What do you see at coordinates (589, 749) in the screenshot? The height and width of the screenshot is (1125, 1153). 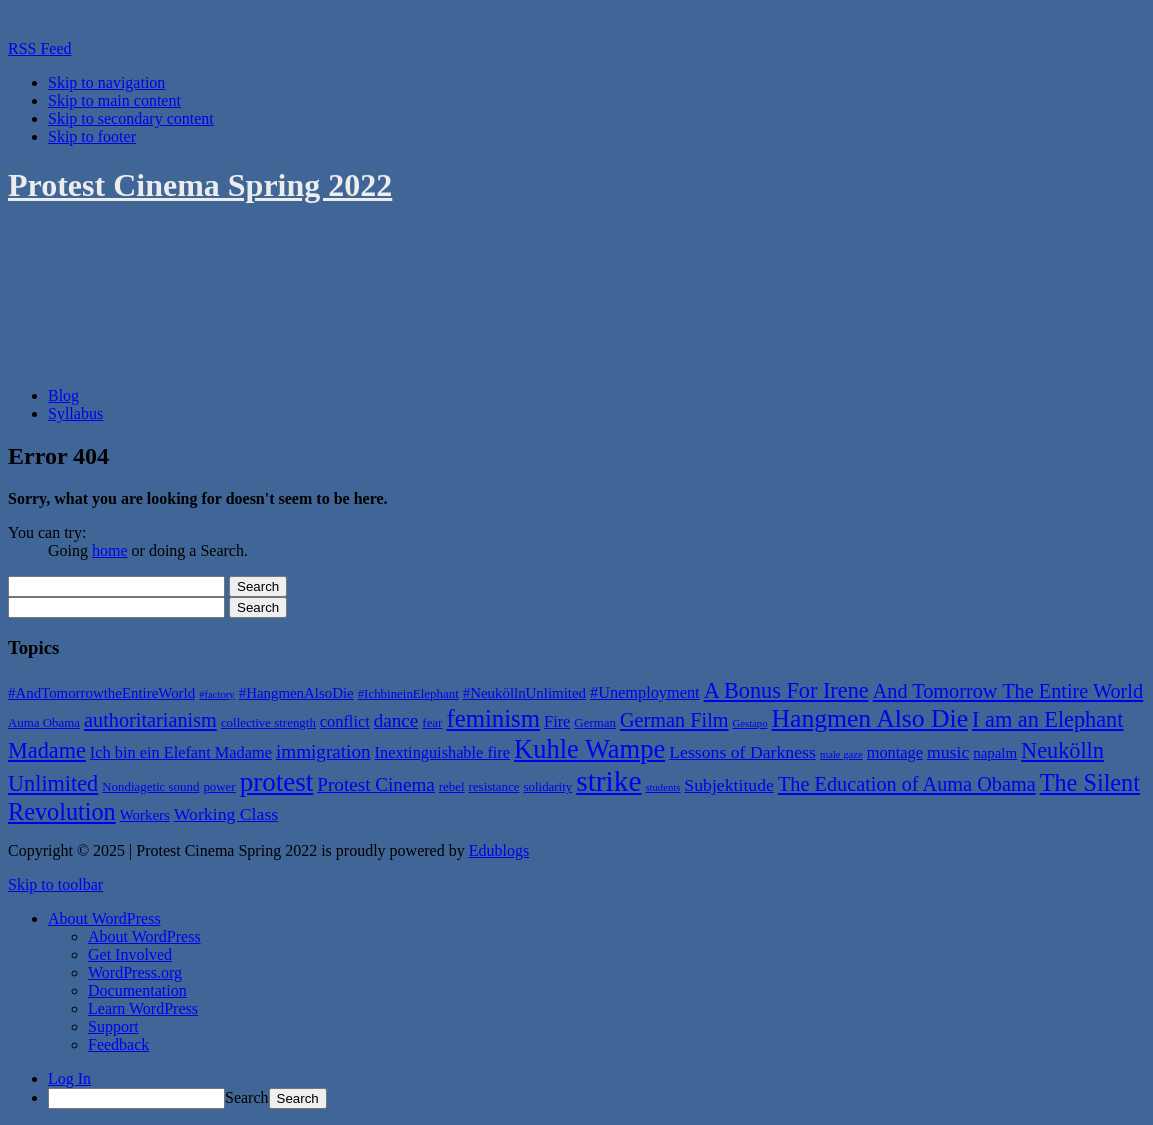 I see `Kuhle Wampe [Kuhle Wampe (17 items)]` at bounding box center [589, 749].